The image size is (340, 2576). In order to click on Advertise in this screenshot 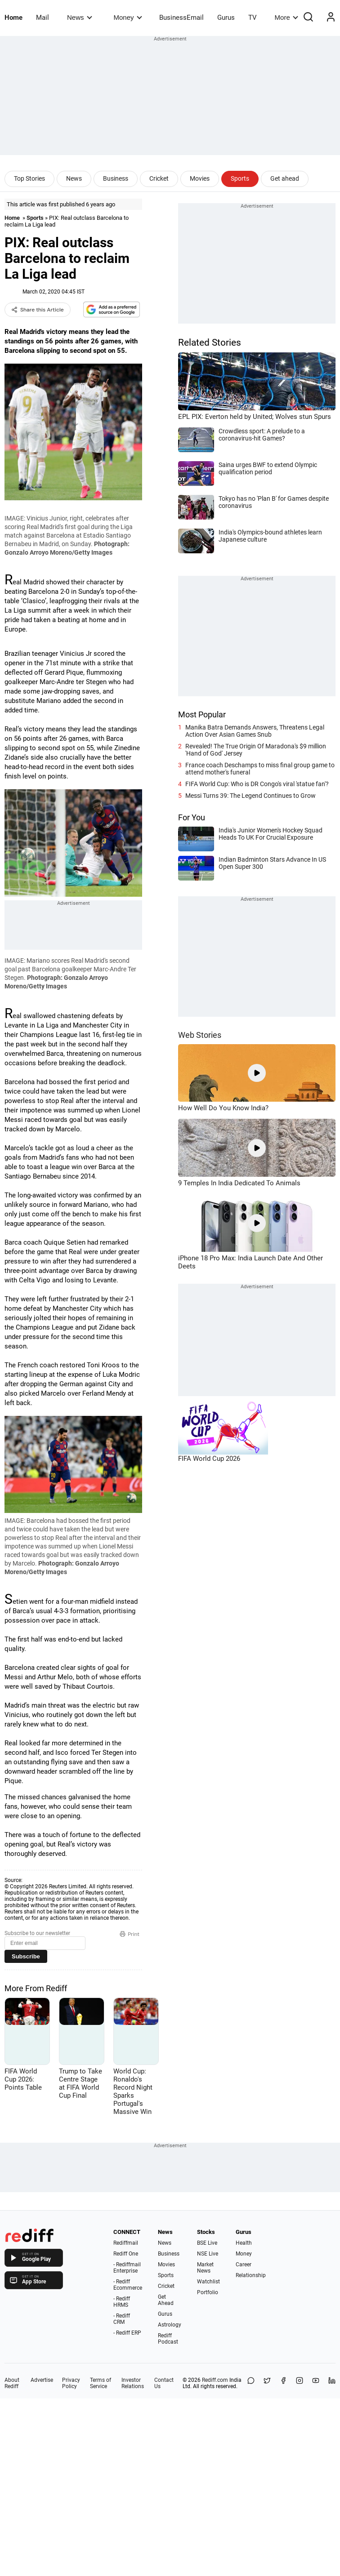, I will do `click(42, 2380)`.